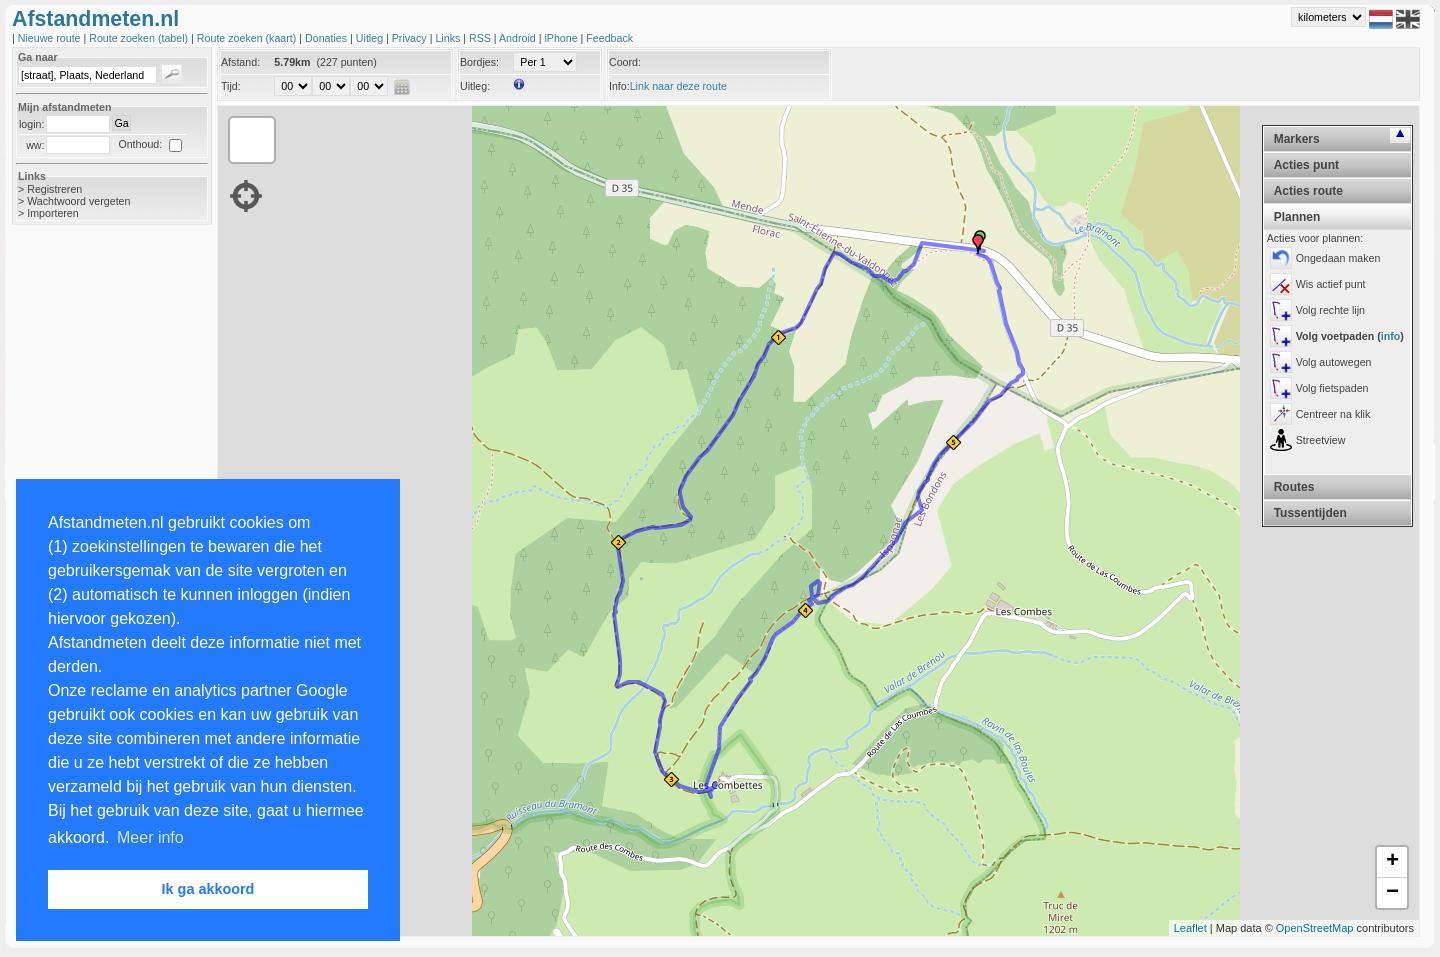  What do you see at coordinates (678, 86) in the screenshot?
I see `Link naar deze route` at bounding box center [678, 86].